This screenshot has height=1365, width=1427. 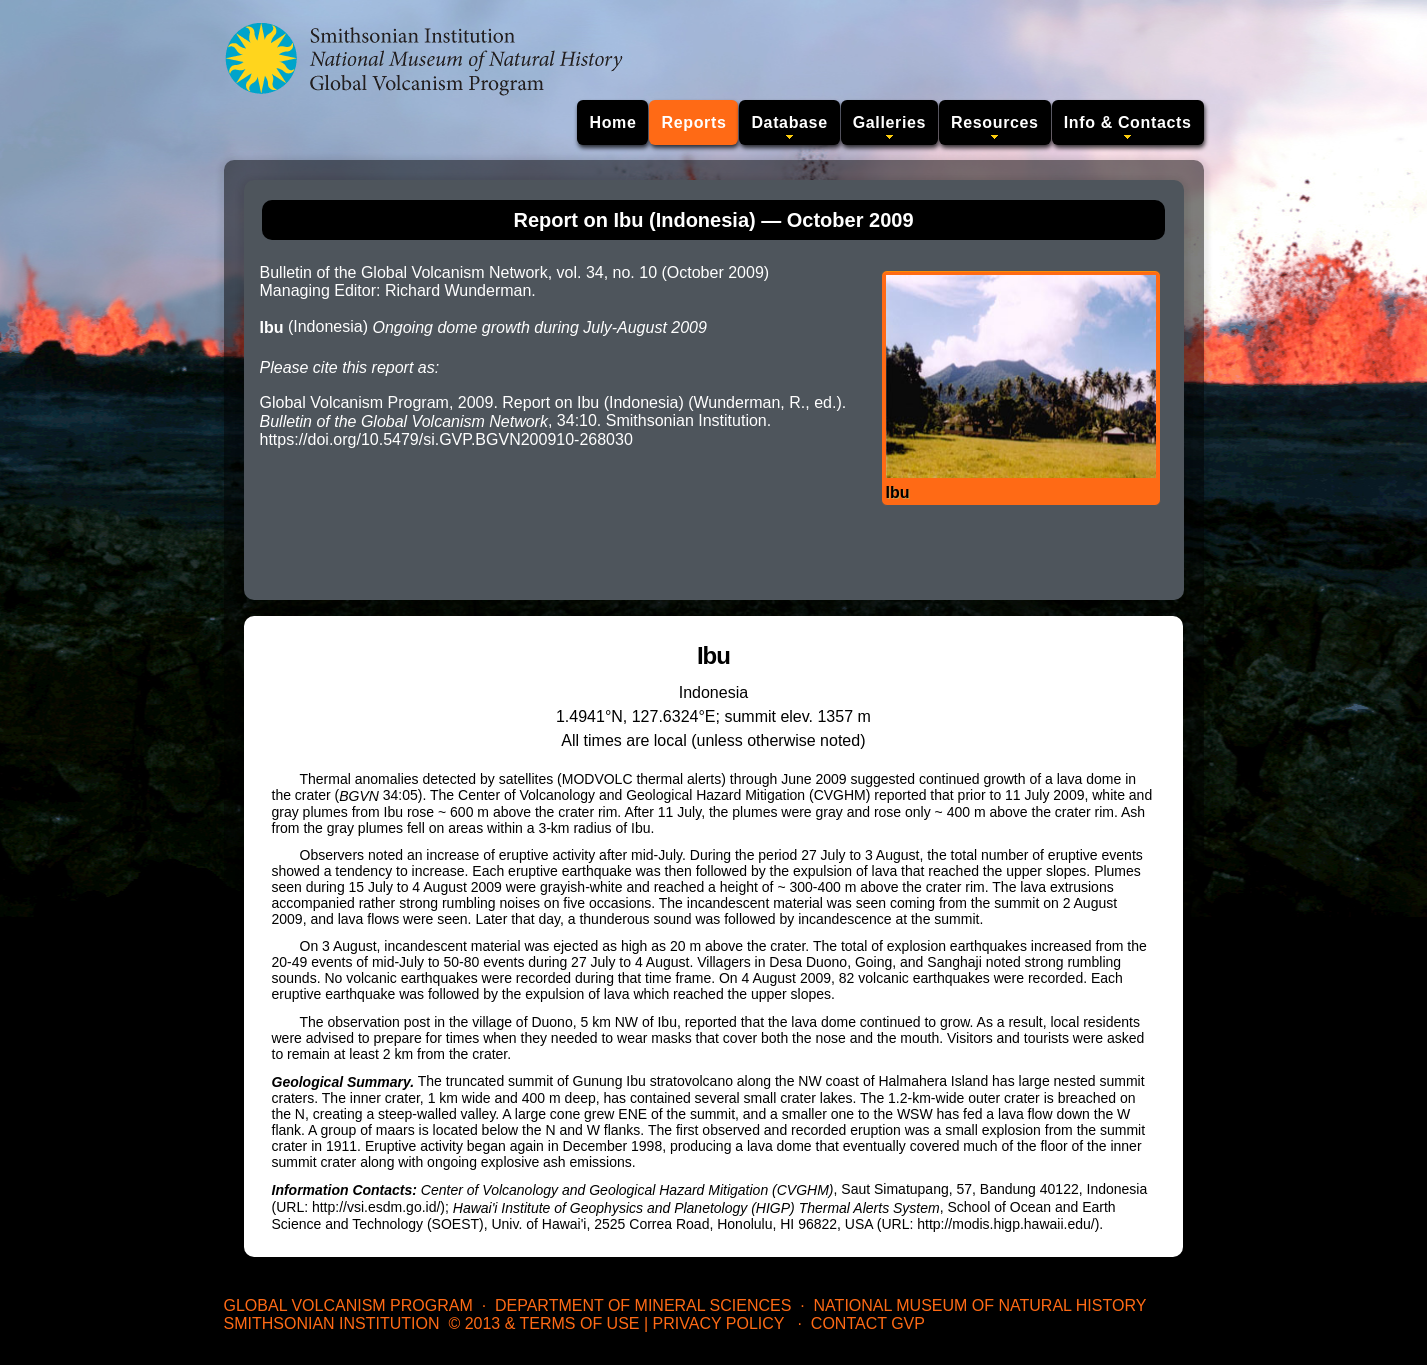 I want to click on Database, so click(x=789, y=122).